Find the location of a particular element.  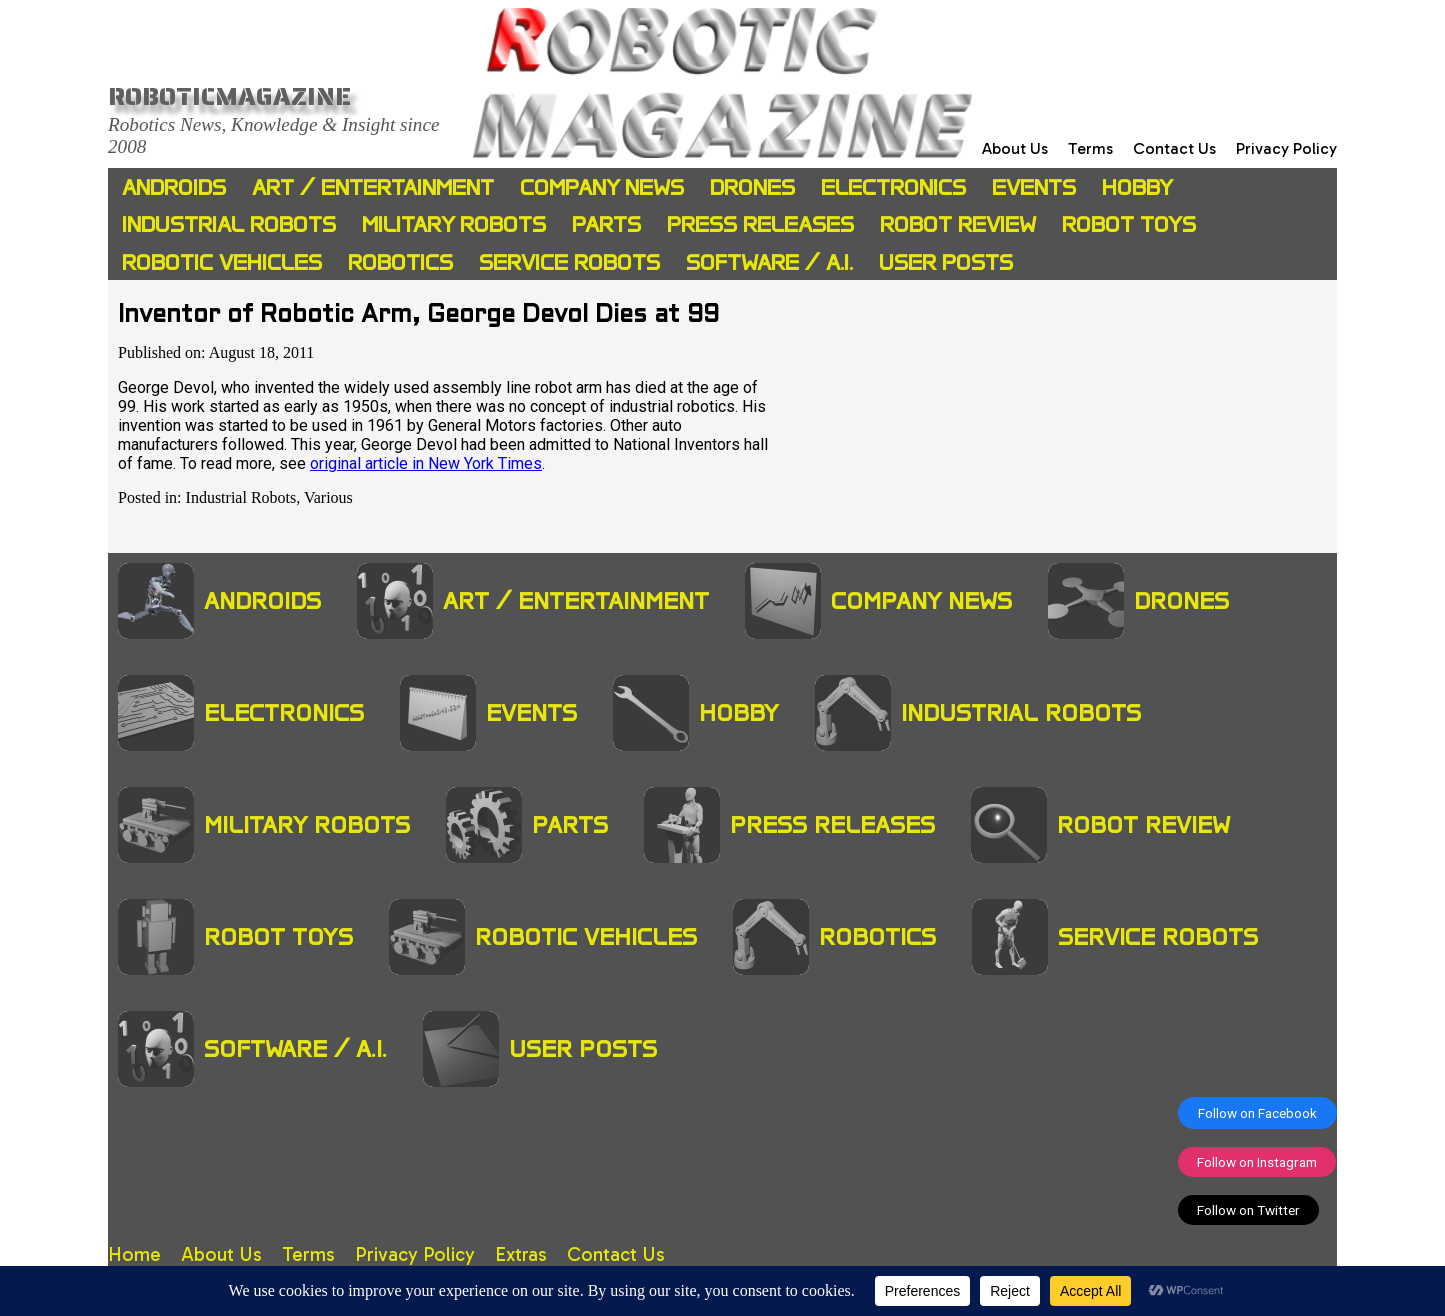

Robotic Vehicles is located at coordinates (222, 262).